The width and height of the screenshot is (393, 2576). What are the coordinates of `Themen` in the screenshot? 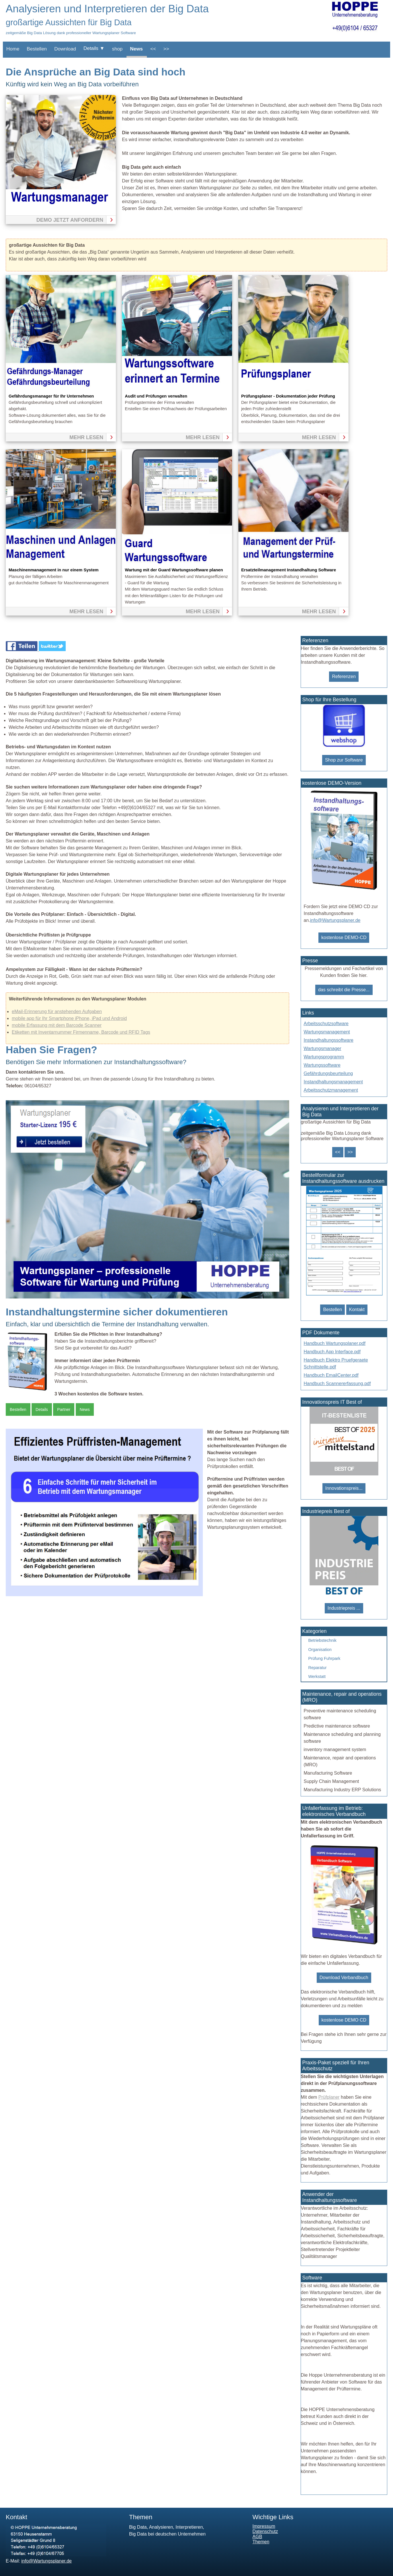 It's located at (260, 2541).